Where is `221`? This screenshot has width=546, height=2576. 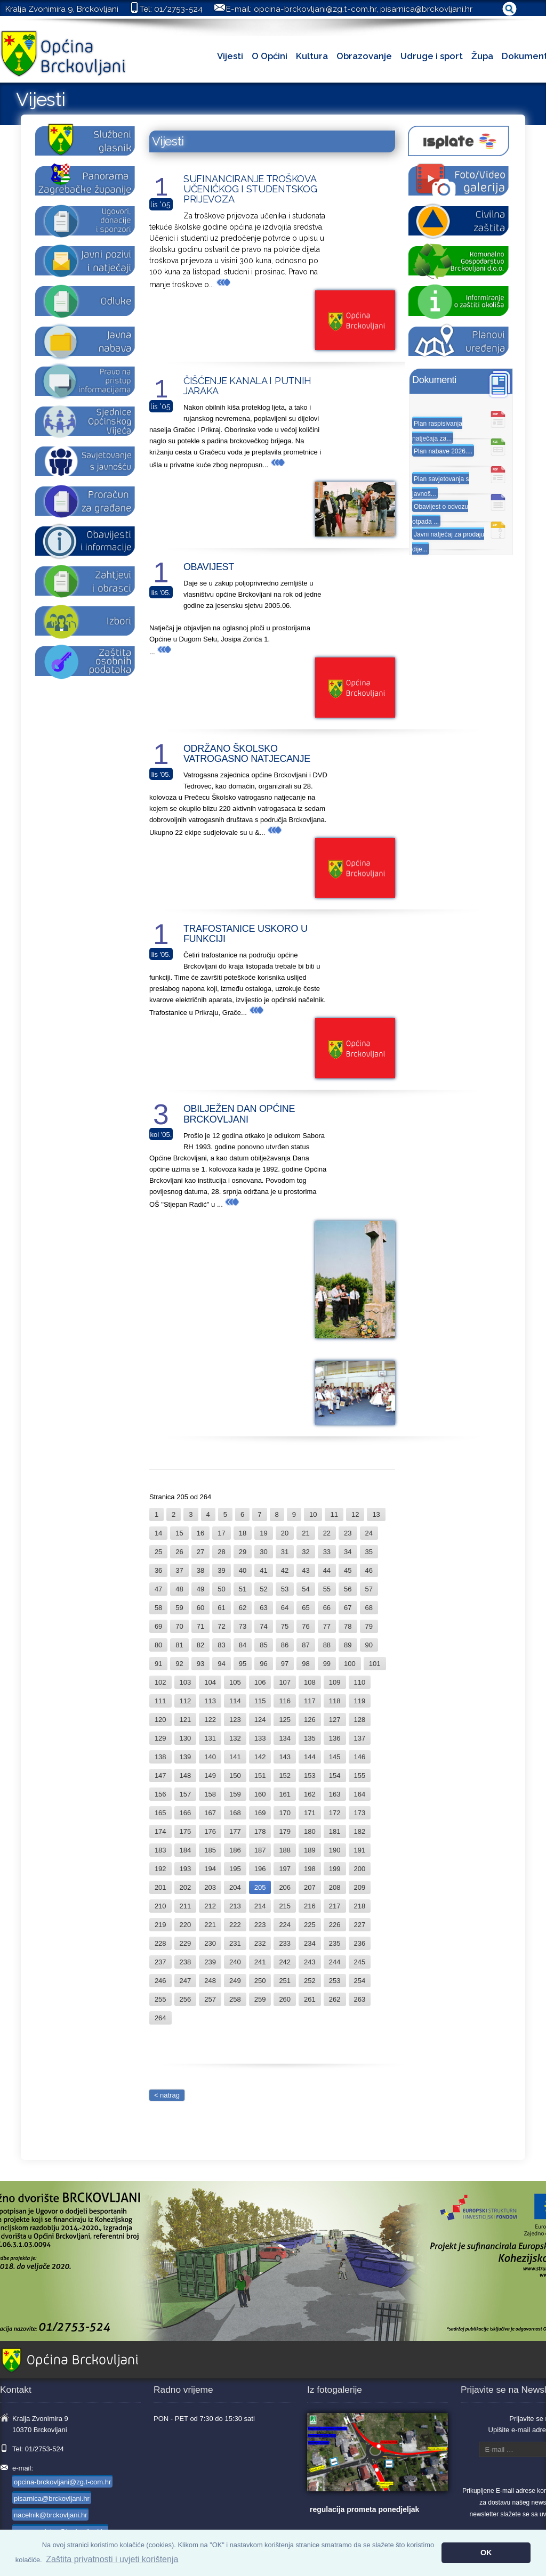 221 is located at coordinates (210, 1925).